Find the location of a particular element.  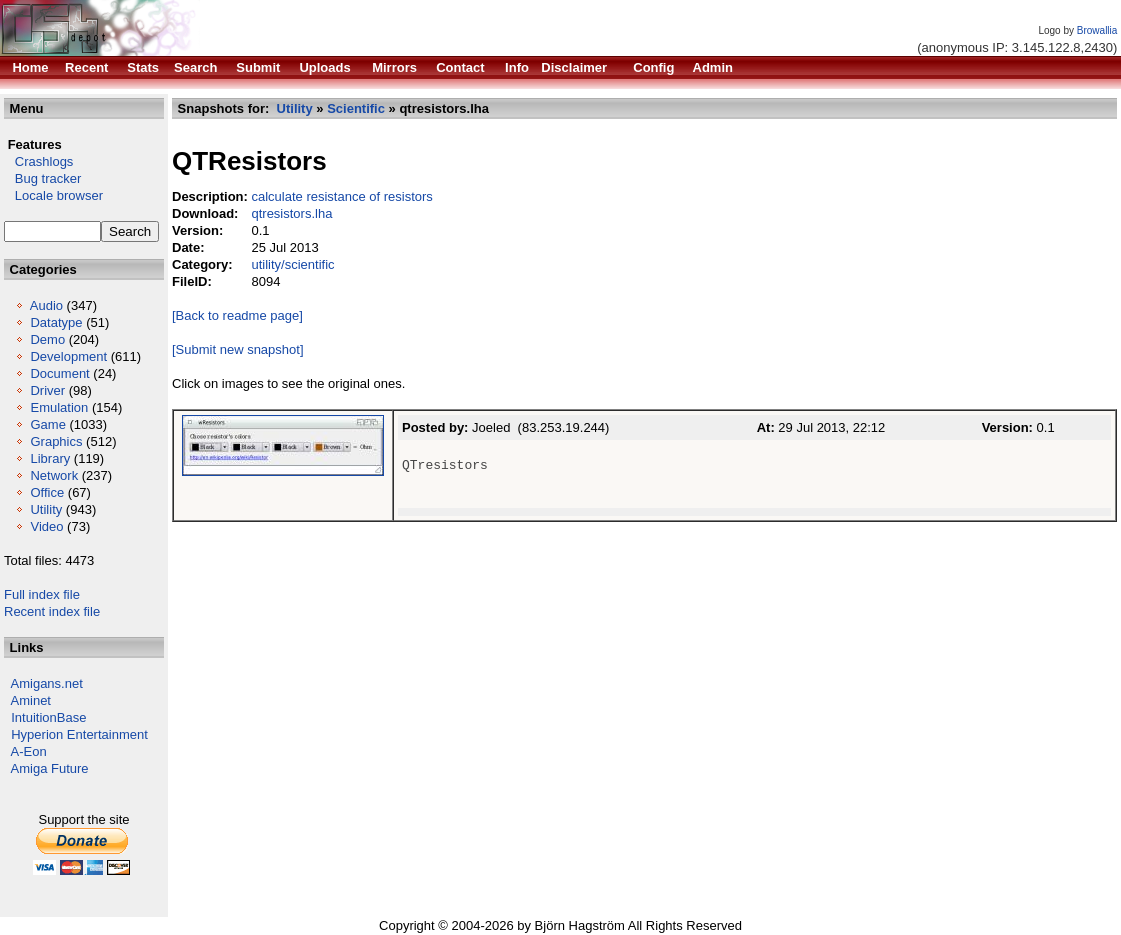

Hyperion Entertainment is located at coordinates (79, 734).